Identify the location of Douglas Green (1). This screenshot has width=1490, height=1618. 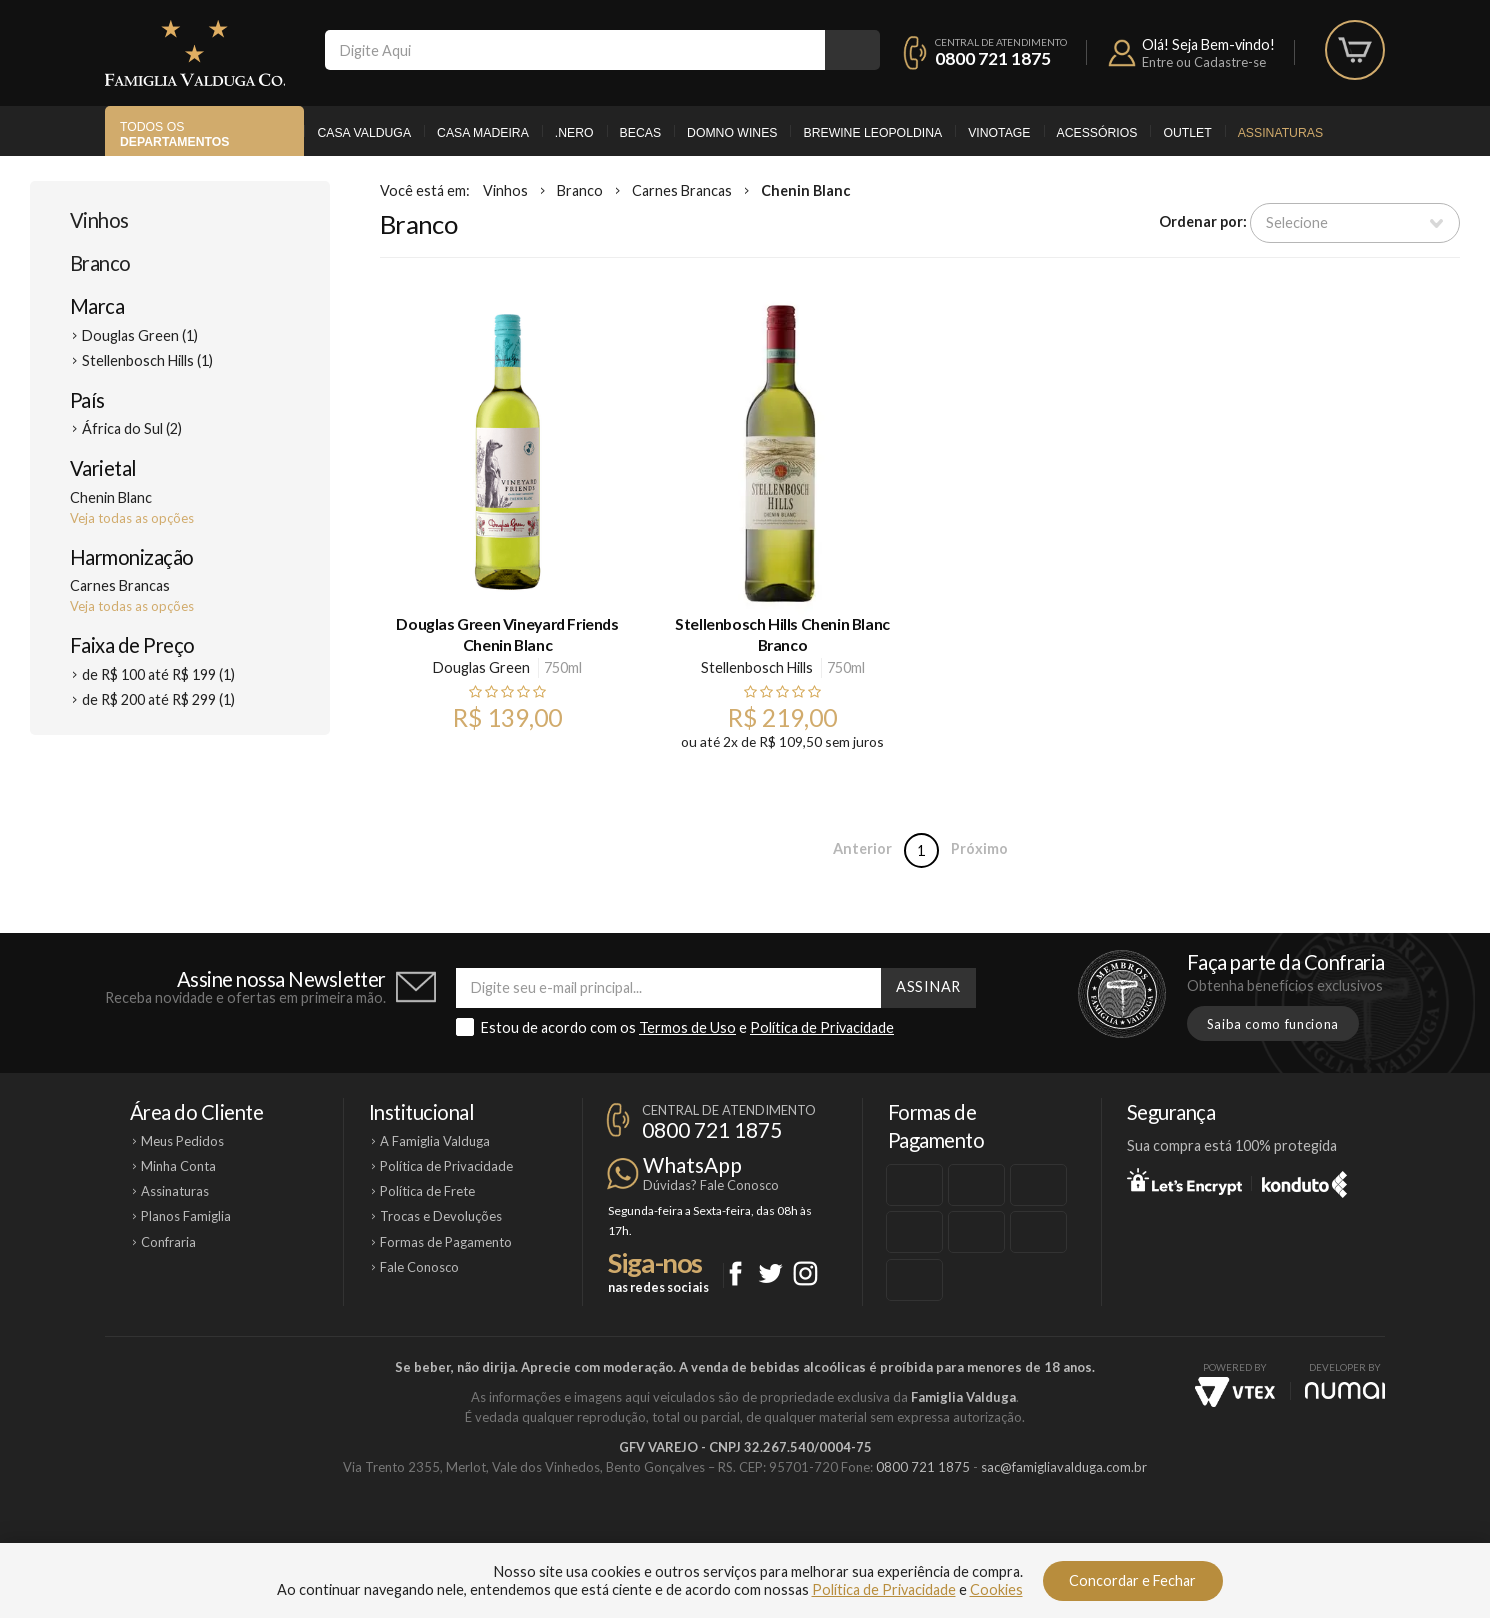
(140, 335).